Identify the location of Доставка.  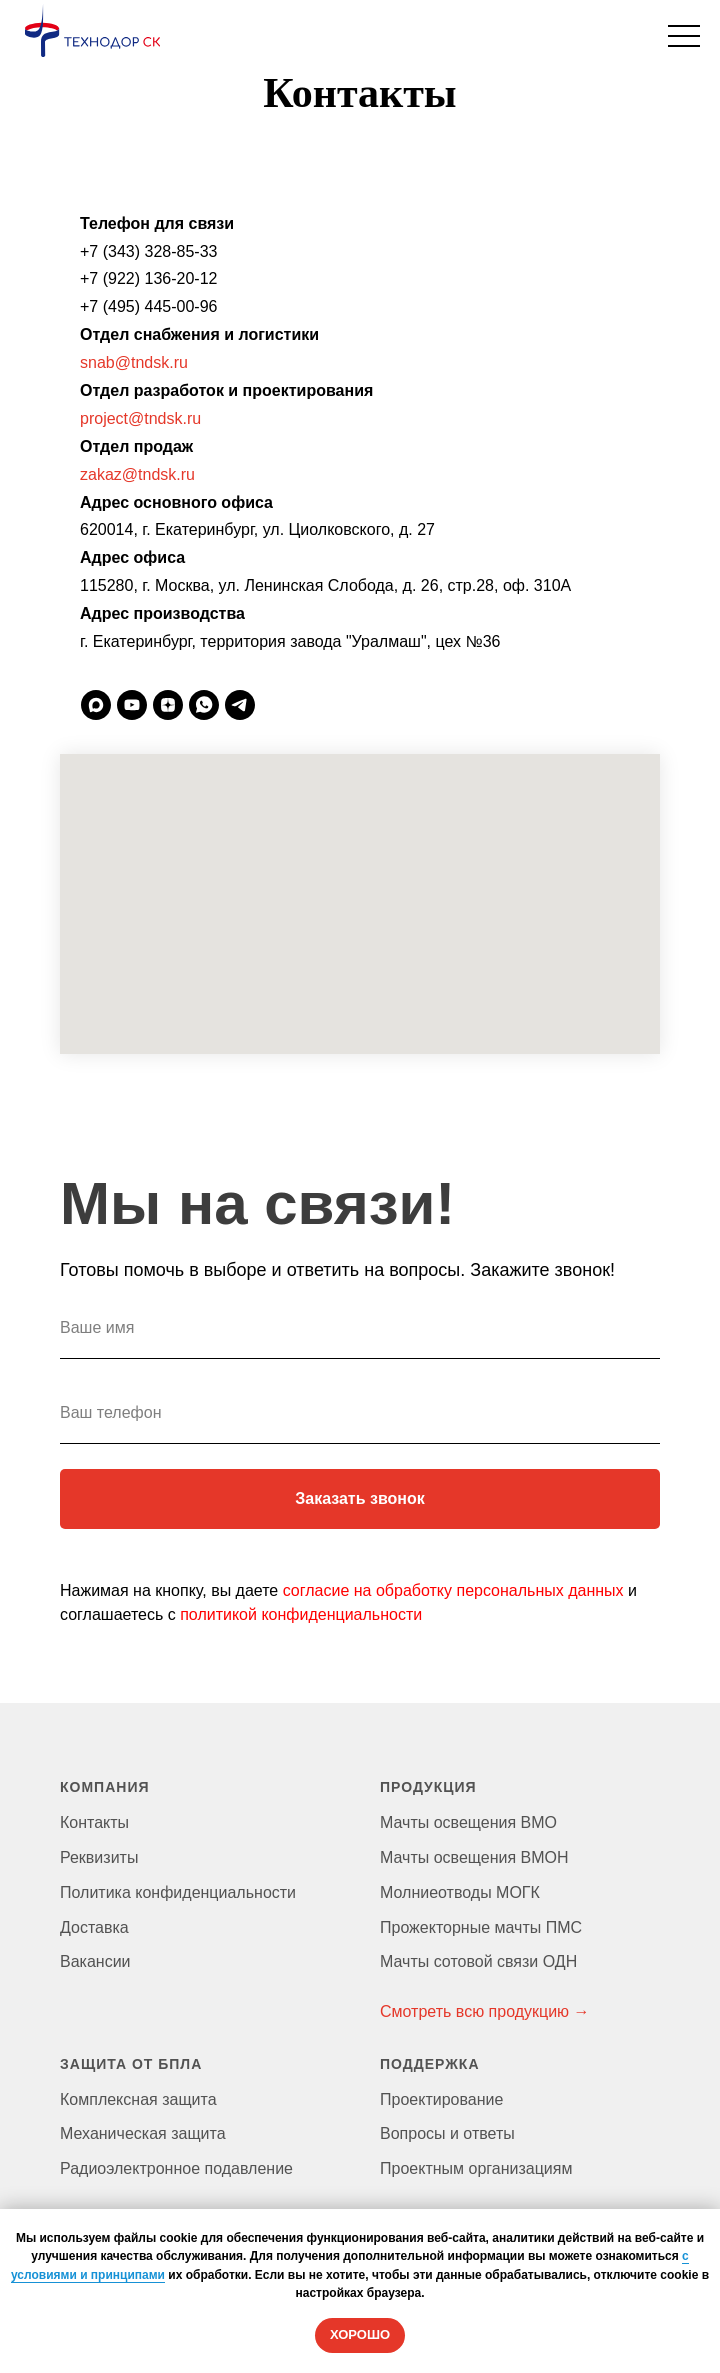
(94, 1927).